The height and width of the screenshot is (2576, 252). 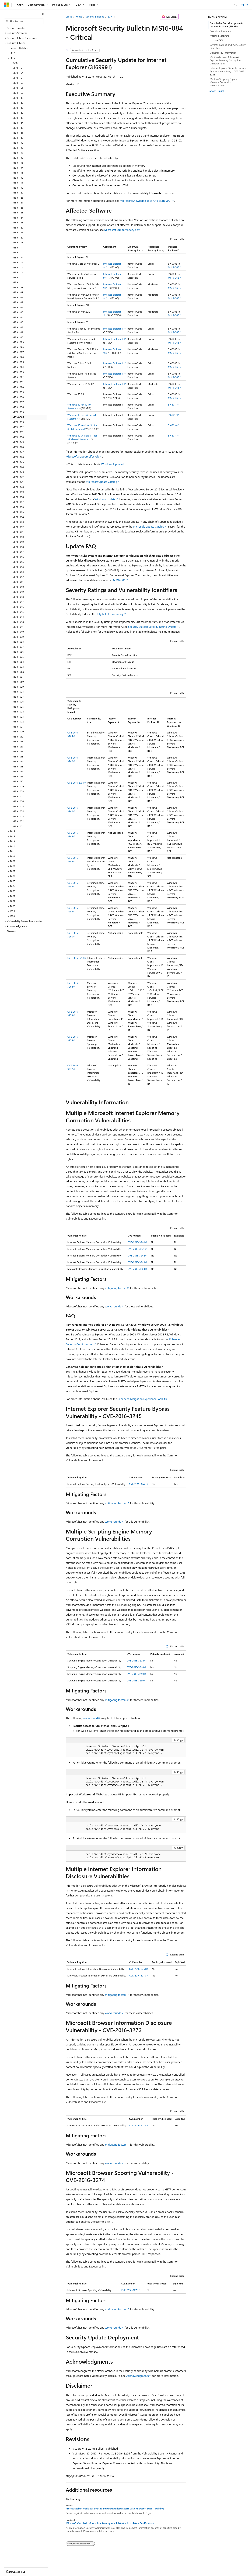 What do you see at coordinates (172, 425) in the screenshot?
I see `3163018` at bounding box center [172, 425].